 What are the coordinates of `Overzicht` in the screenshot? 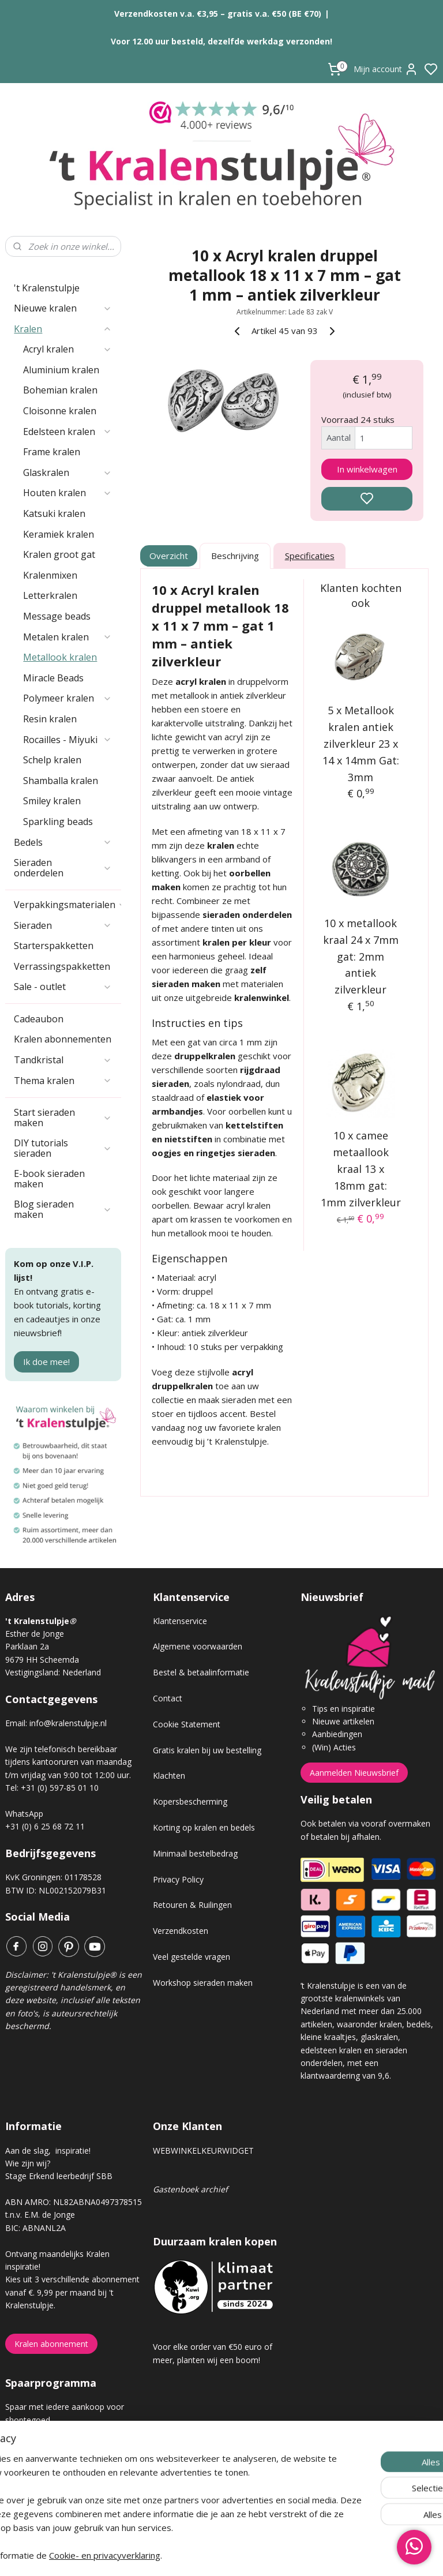 It's located at (169, 555).